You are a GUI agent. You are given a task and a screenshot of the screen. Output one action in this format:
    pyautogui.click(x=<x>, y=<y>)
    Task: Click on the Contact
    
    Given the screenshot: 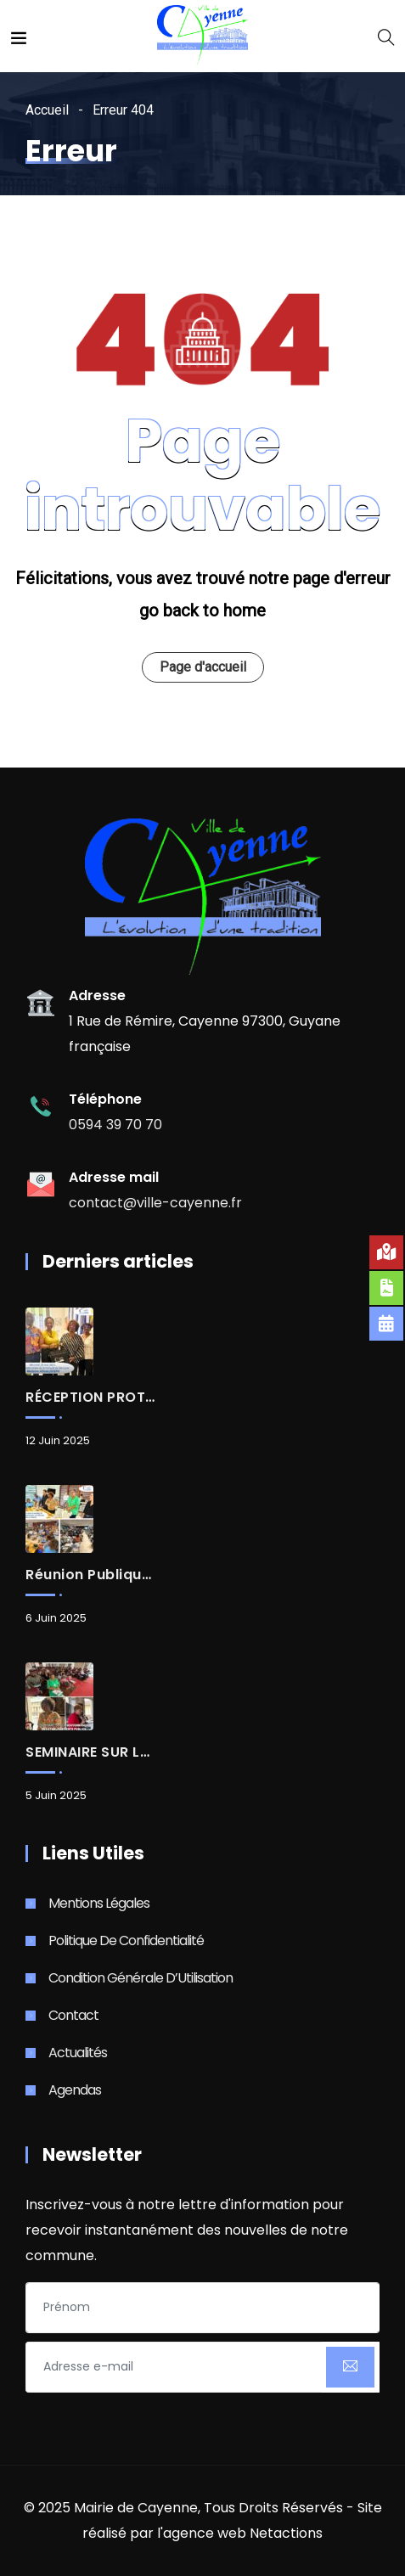 What is the action you would take?
    pyautogui.click(x=73, y=2015)
    